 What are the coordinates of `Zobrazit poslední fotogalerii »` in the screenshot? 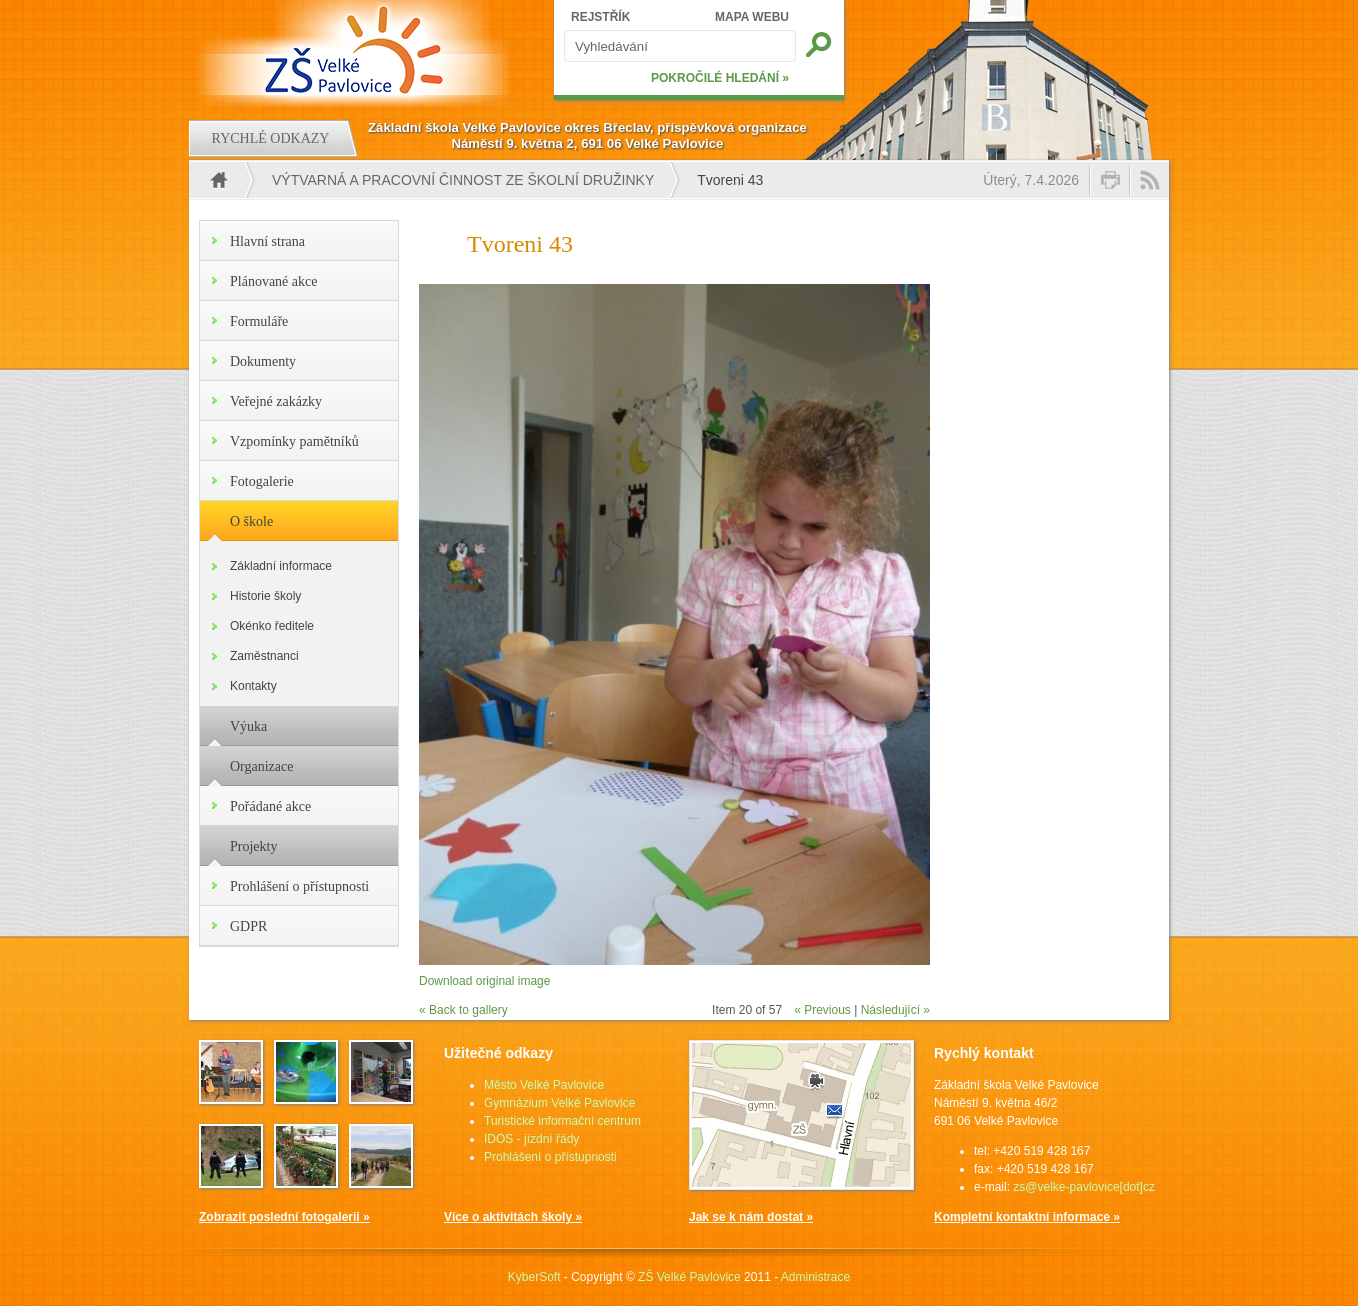 It's located at (284, 1217).